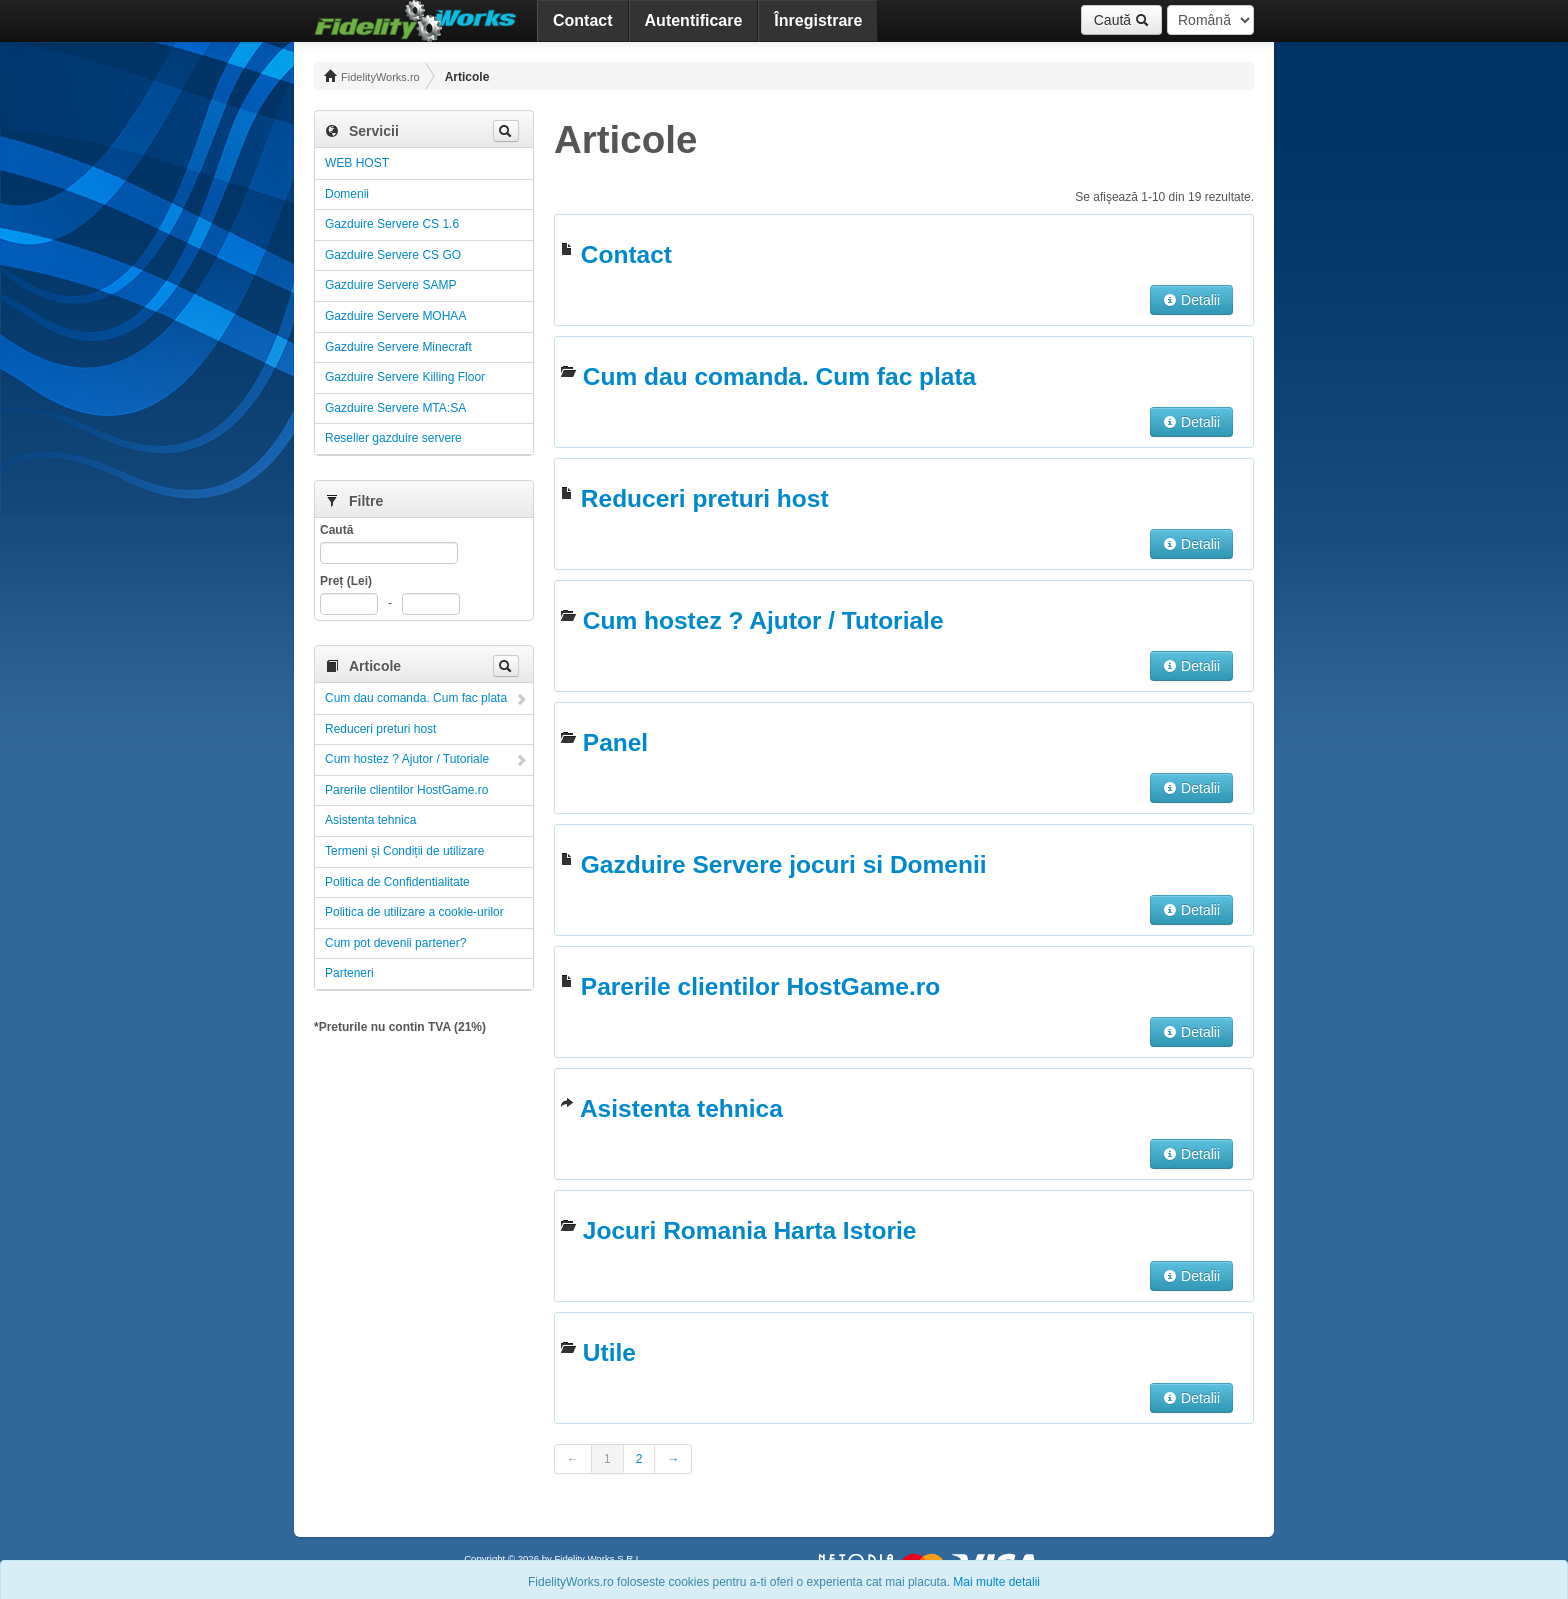  Describe the element at coordinates (818, 20) in the screenshot. I see `Înregistrare` at that location.